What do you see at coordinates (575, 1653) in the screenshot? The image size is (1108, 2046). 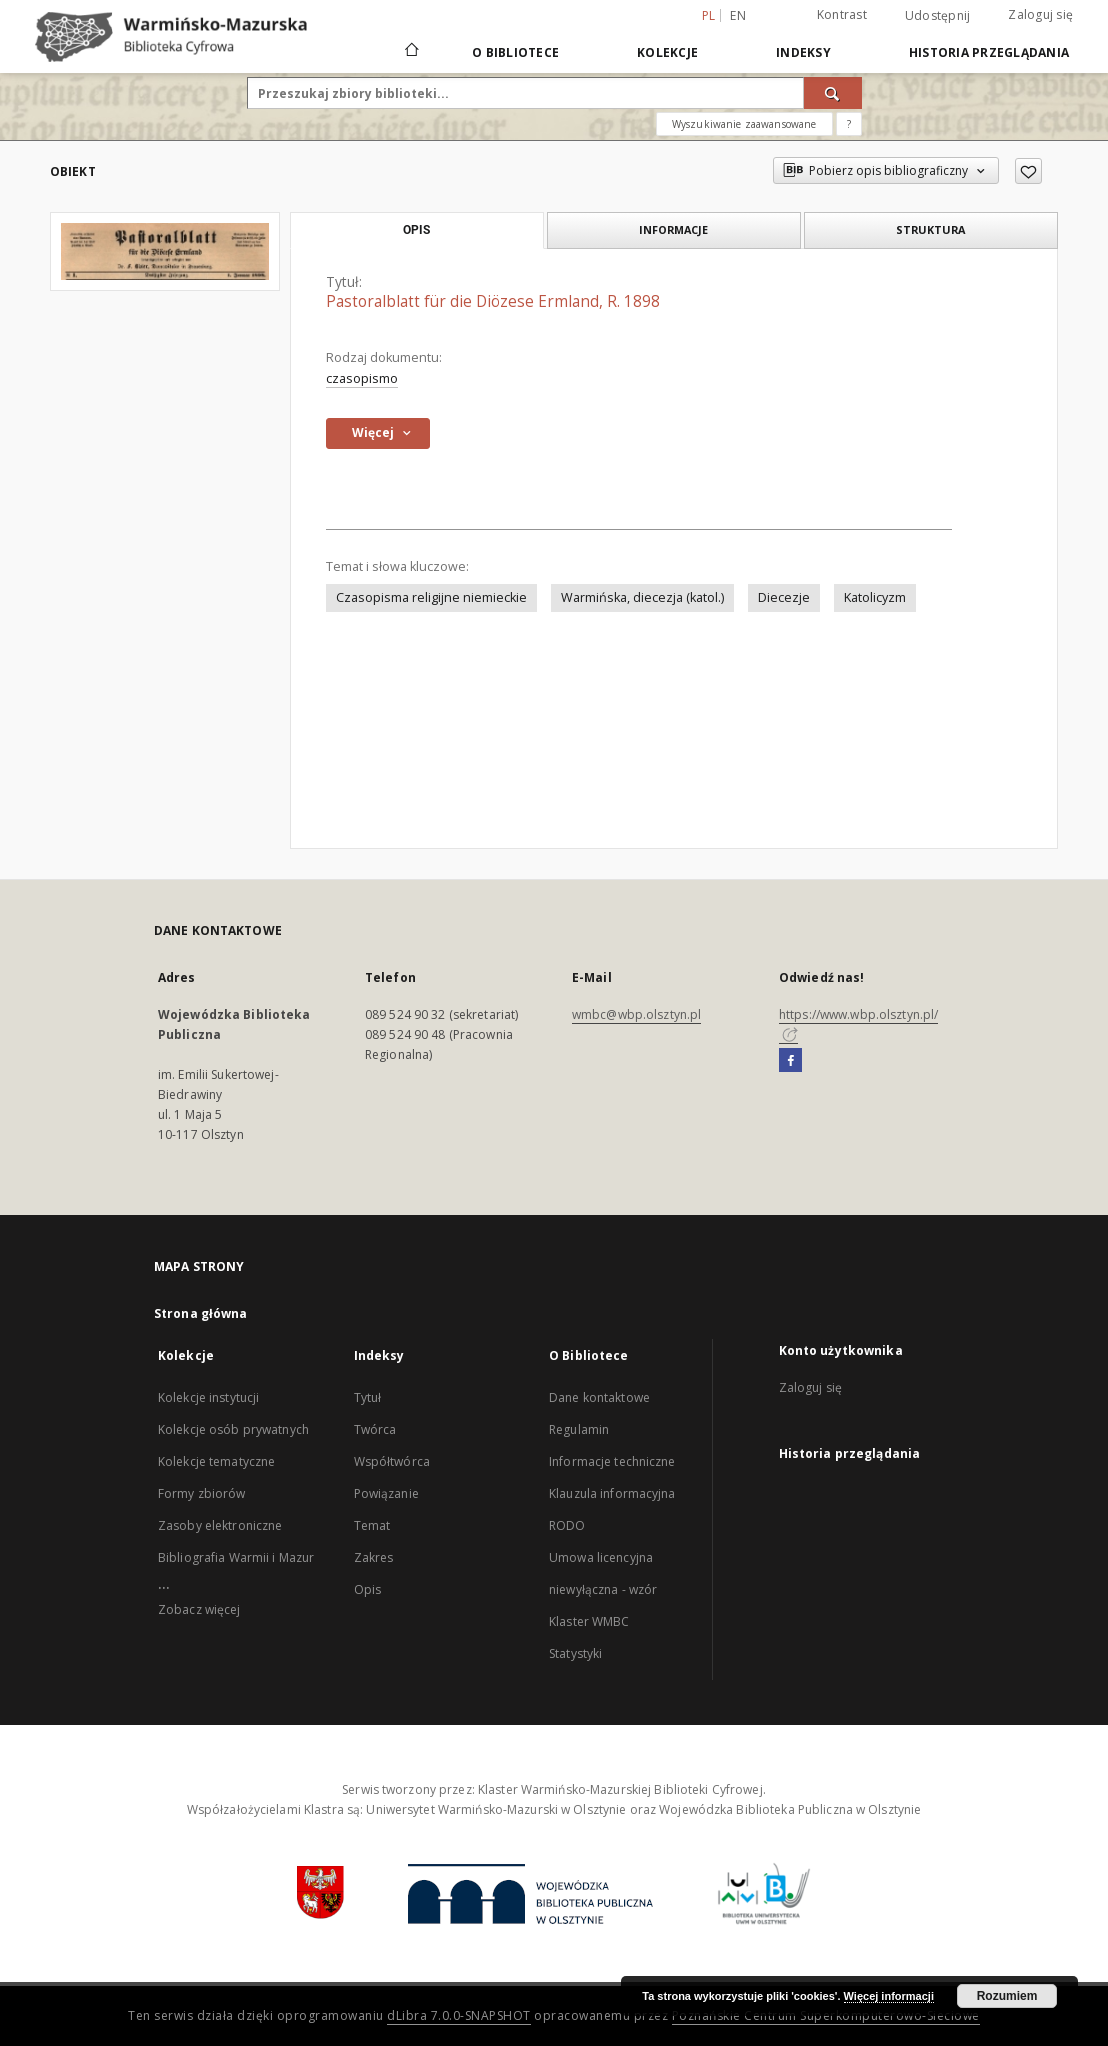 I see `Statystyki` at bounding box center [575, 1653].